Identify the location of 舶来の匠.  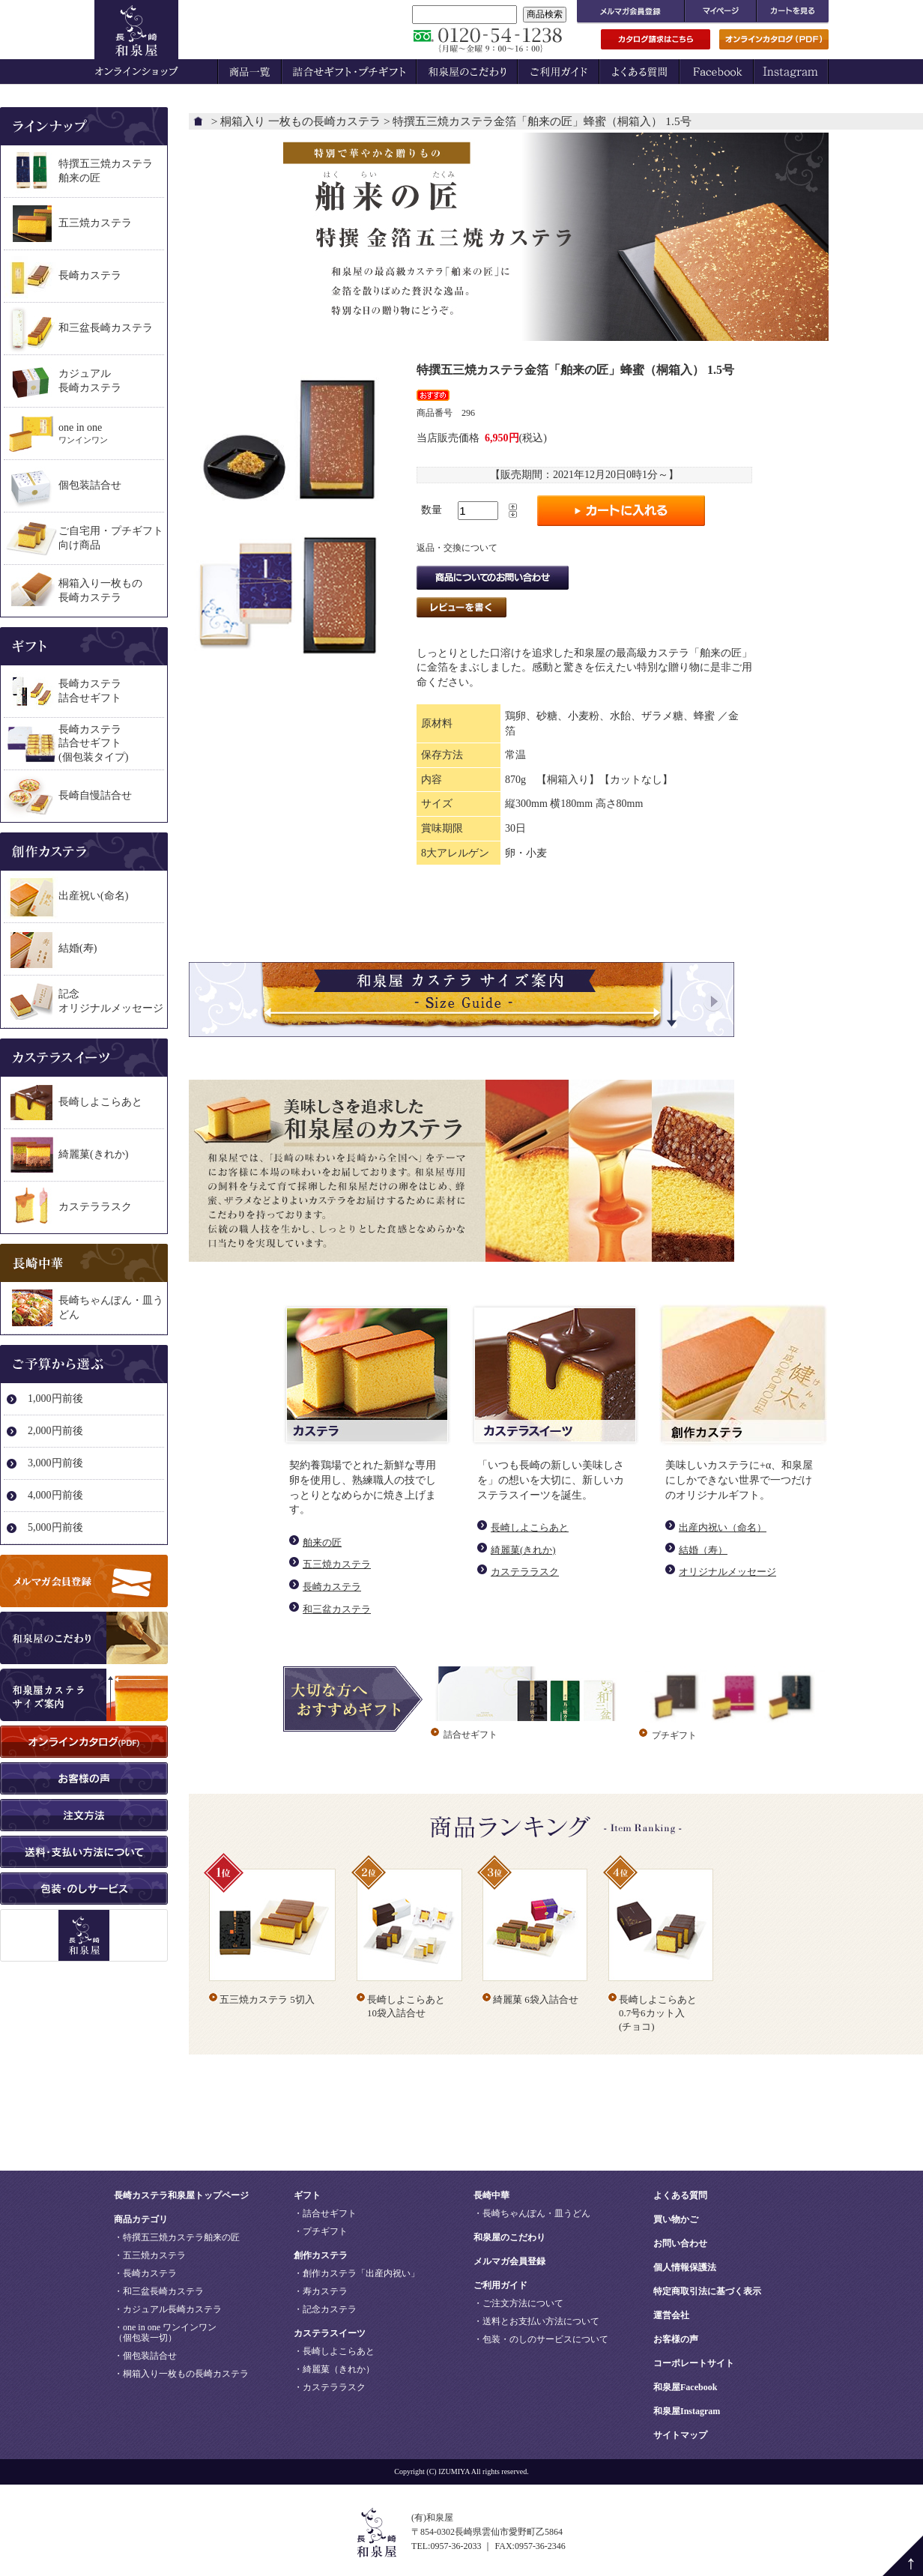
(322, 1542).